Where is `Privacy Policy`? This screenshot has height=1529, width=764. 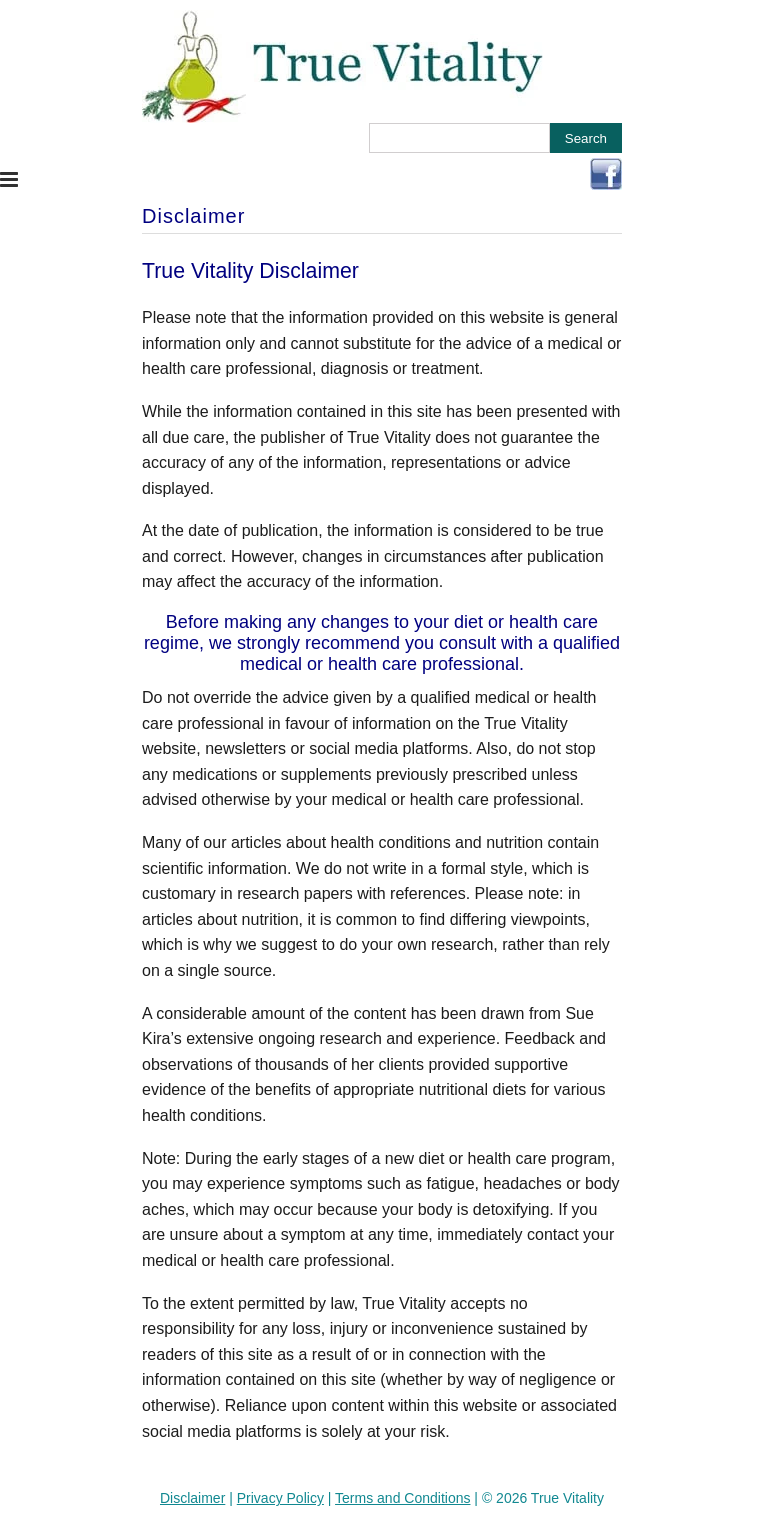 Privacy Policy is located at coordinates (280, 1498).